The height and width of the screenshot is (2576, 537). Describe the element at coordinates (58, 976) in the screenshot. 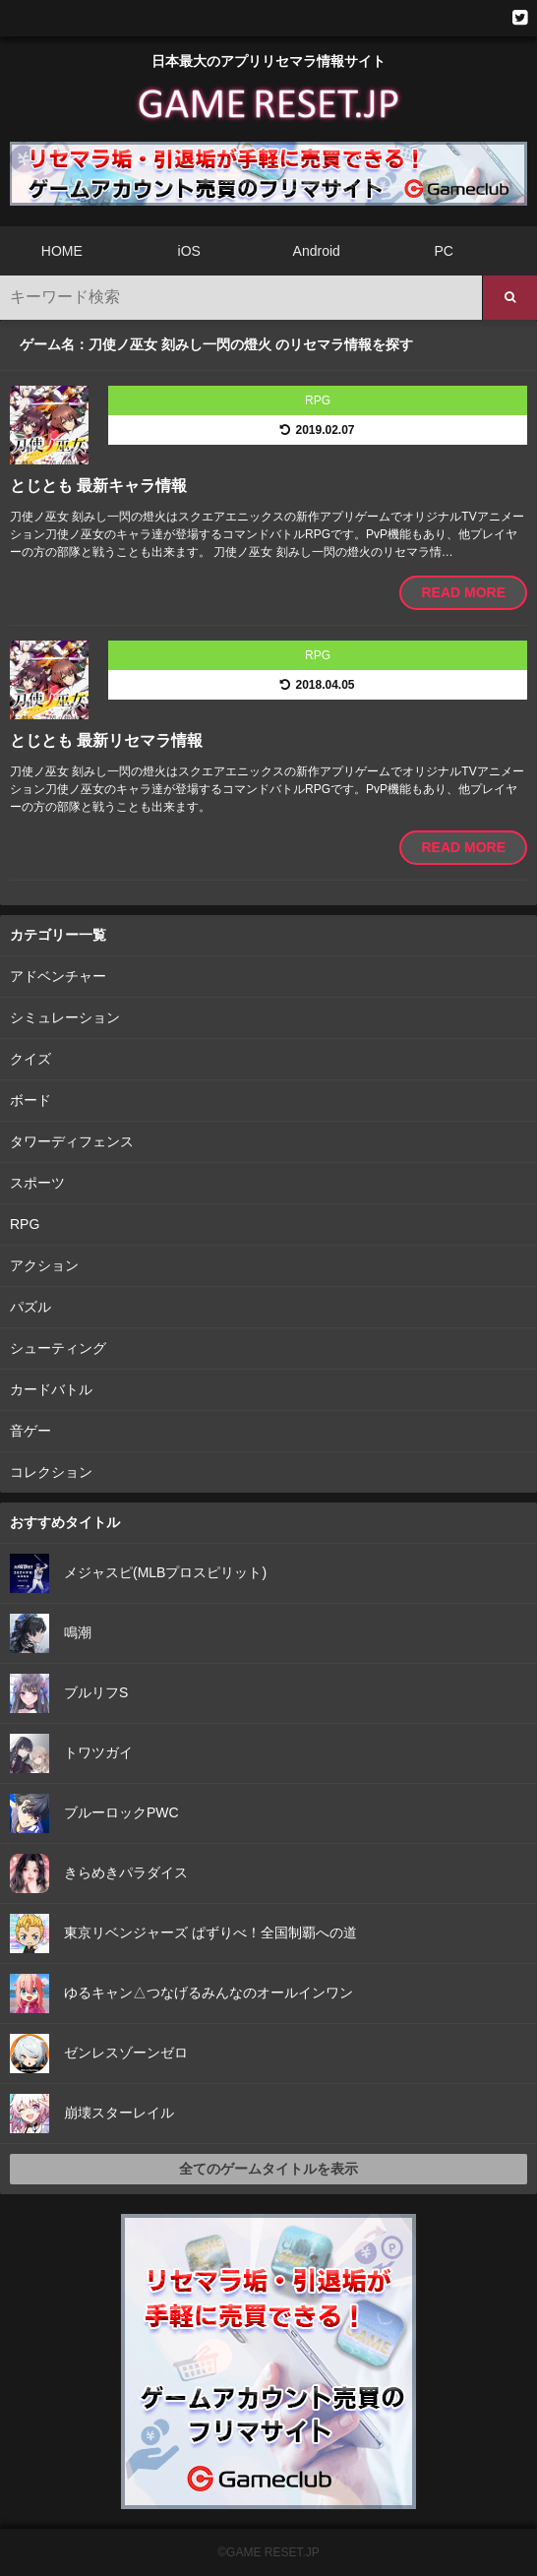

I see `アドベンチャー` at that location.